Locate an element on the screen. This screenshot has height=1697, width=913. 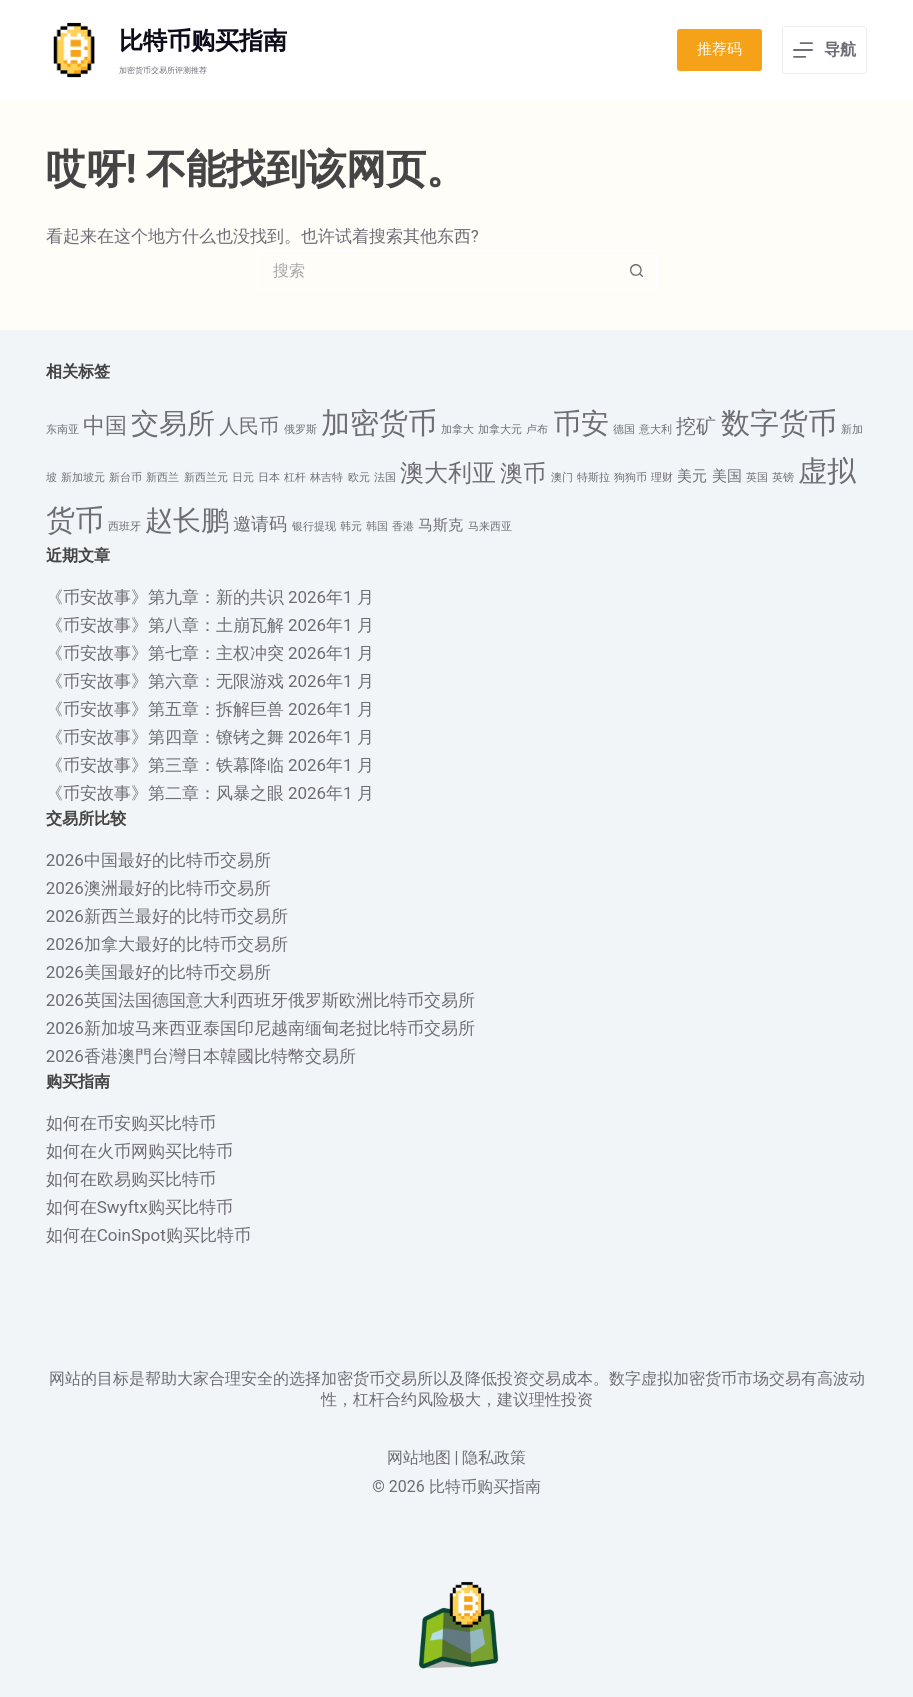
欧元 [欧元 (1 项)] is located at coordinates (359, 477).